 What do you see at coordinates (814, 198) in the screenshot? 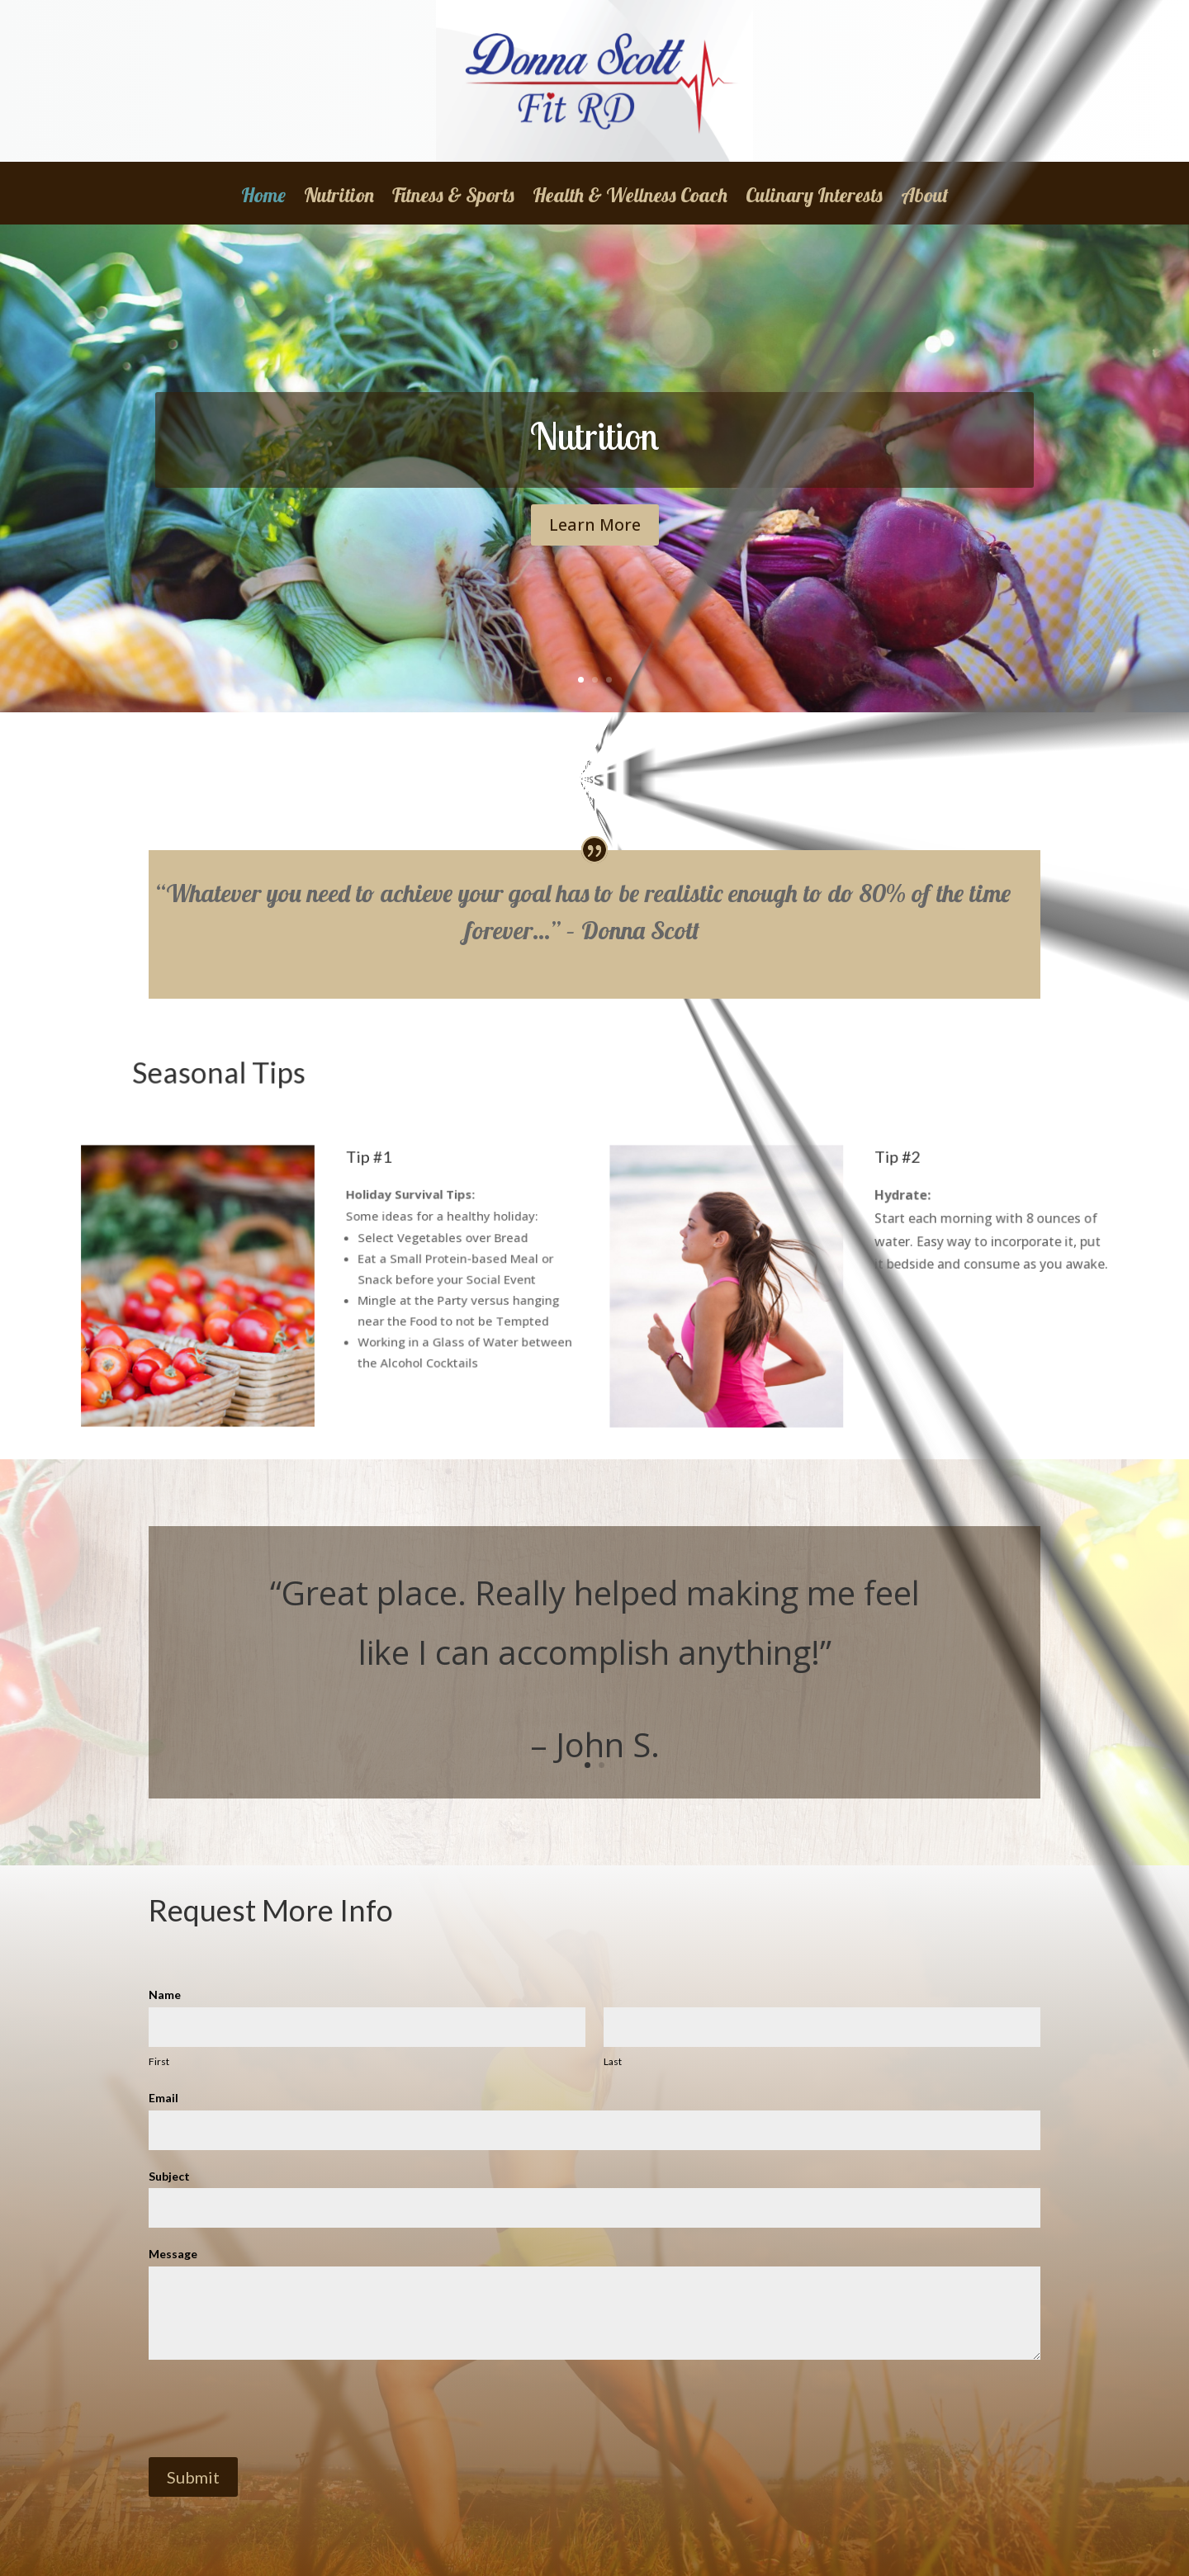
I see `Culinary Interests` at bounding box center [814, 198].